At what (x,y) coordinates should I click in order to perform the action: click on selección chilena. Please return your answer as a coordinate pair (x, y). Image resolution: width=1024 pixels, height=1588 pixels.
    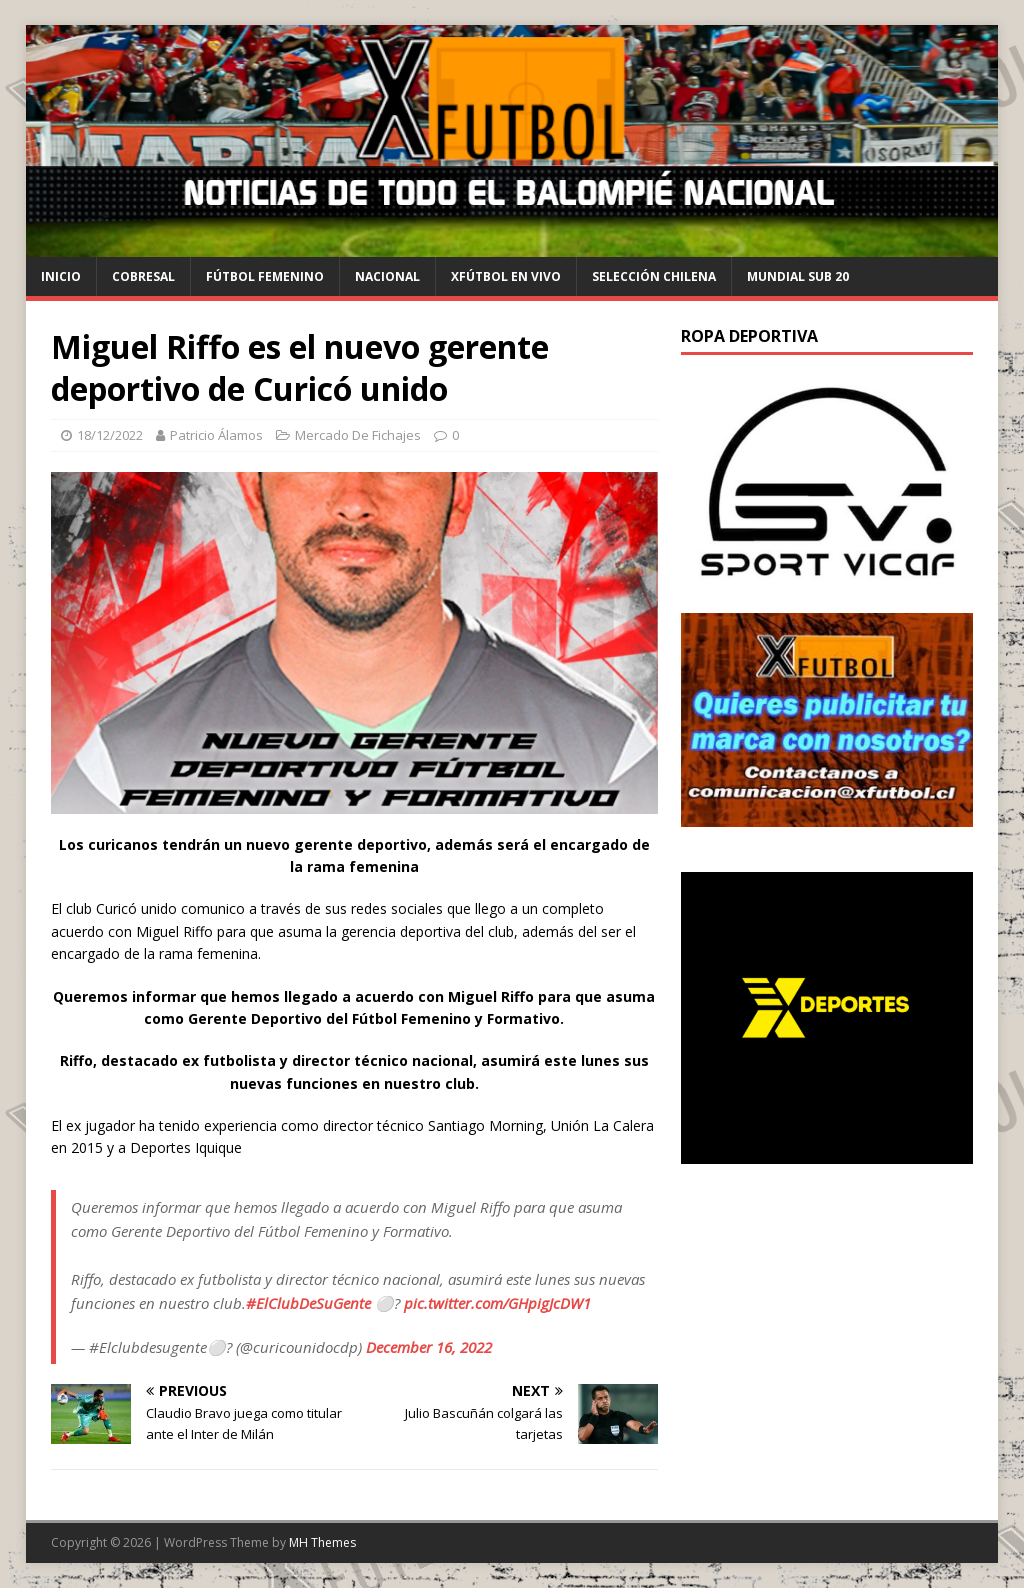
    Looking at the image, I should click on (654, 276).